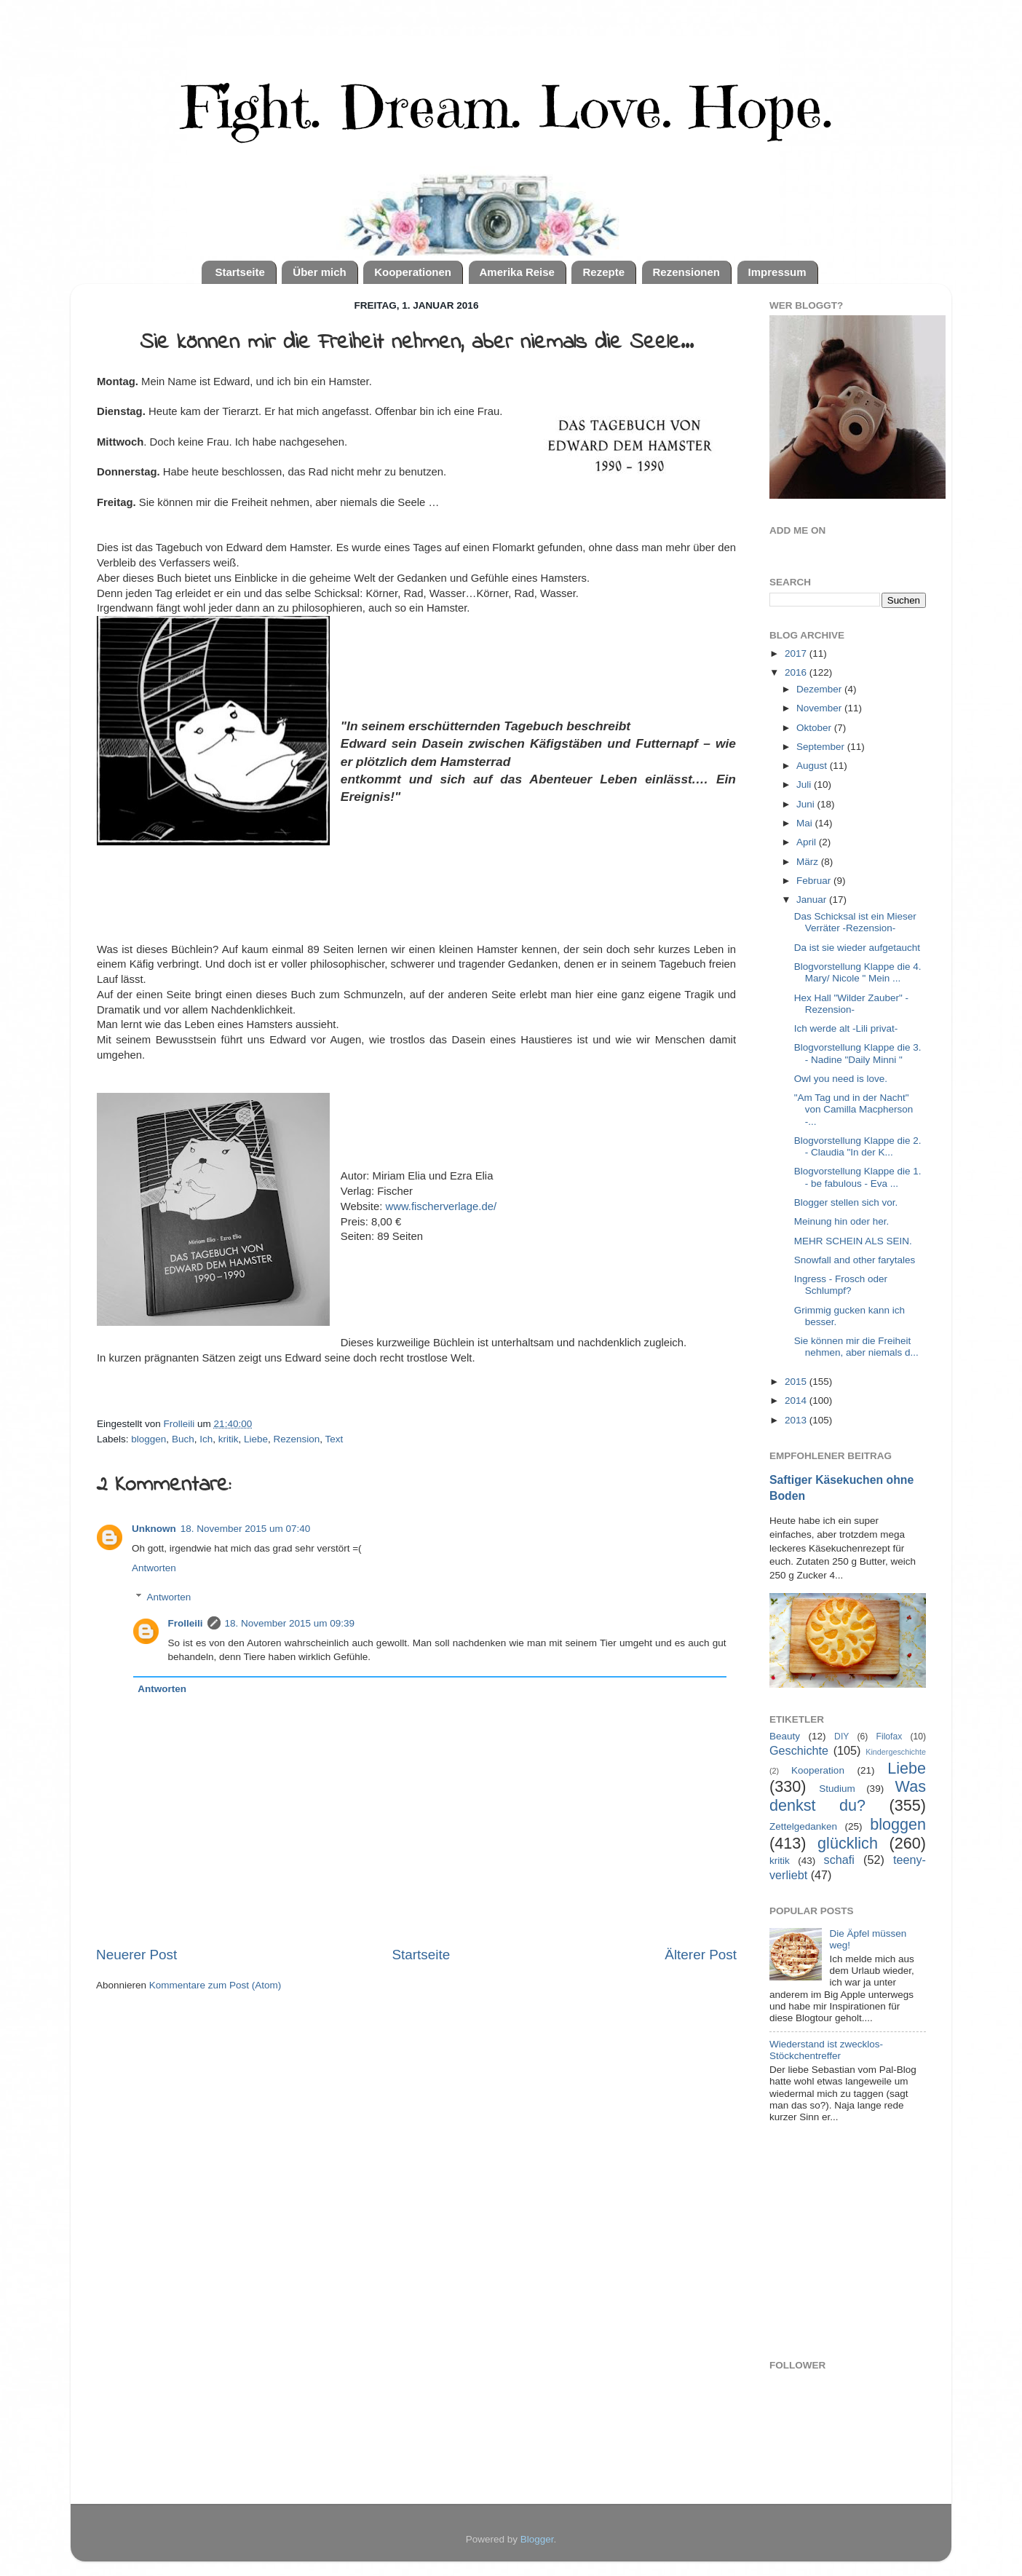  I want to click on 2016, so click(797, 672).